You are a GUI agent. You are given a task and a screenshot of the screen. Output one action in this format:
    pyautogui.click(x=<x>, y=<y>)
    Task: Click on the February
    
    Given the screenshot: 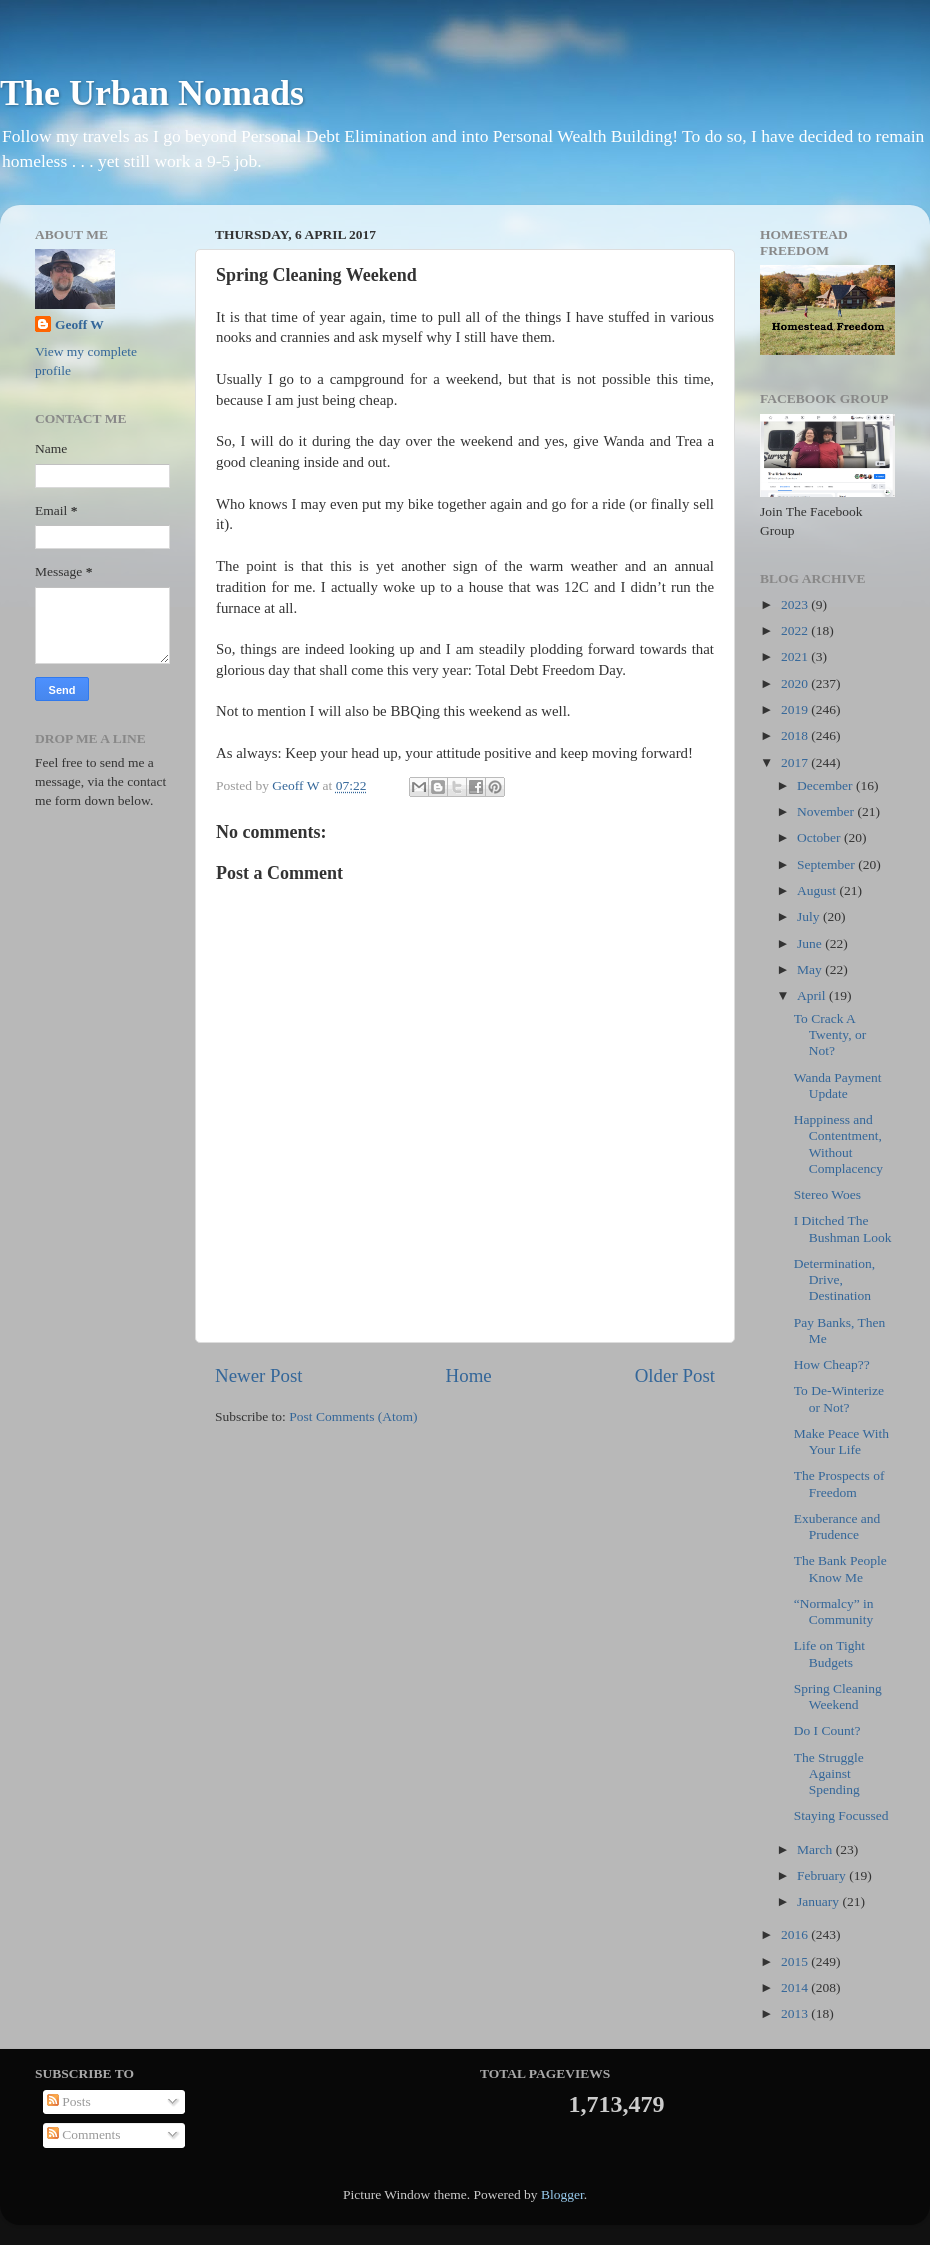 What is the action you would take?
    pyautogui.click(x=823, y=1875)
    